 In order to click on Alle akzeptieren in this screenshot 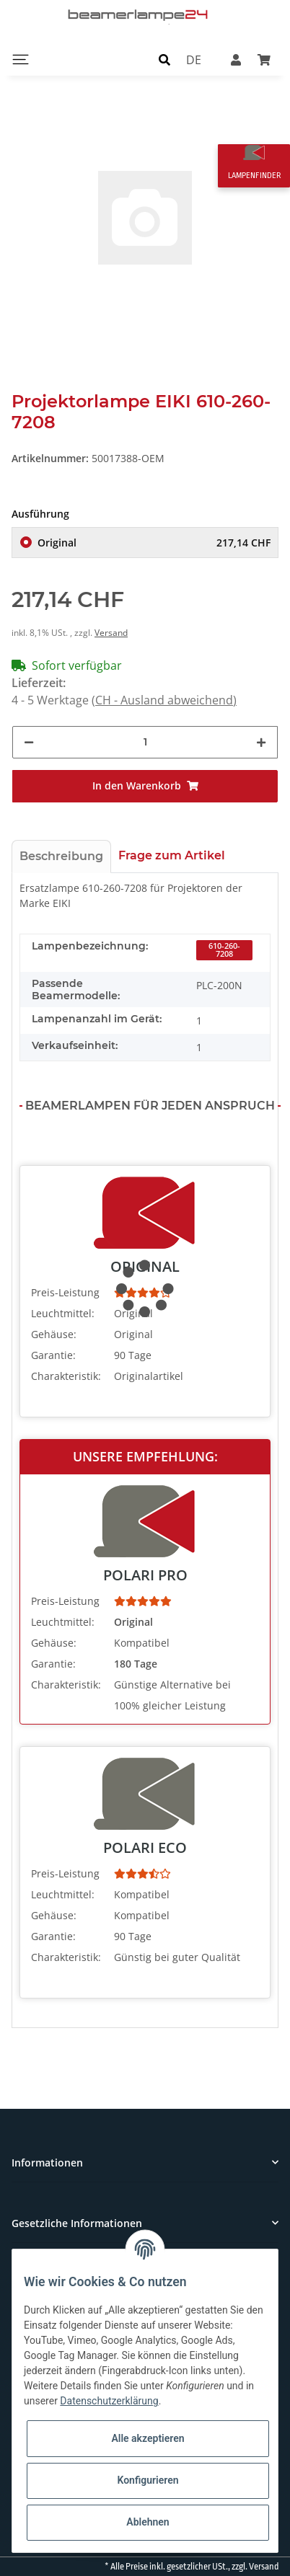, I will do `click(147, 2438)`.